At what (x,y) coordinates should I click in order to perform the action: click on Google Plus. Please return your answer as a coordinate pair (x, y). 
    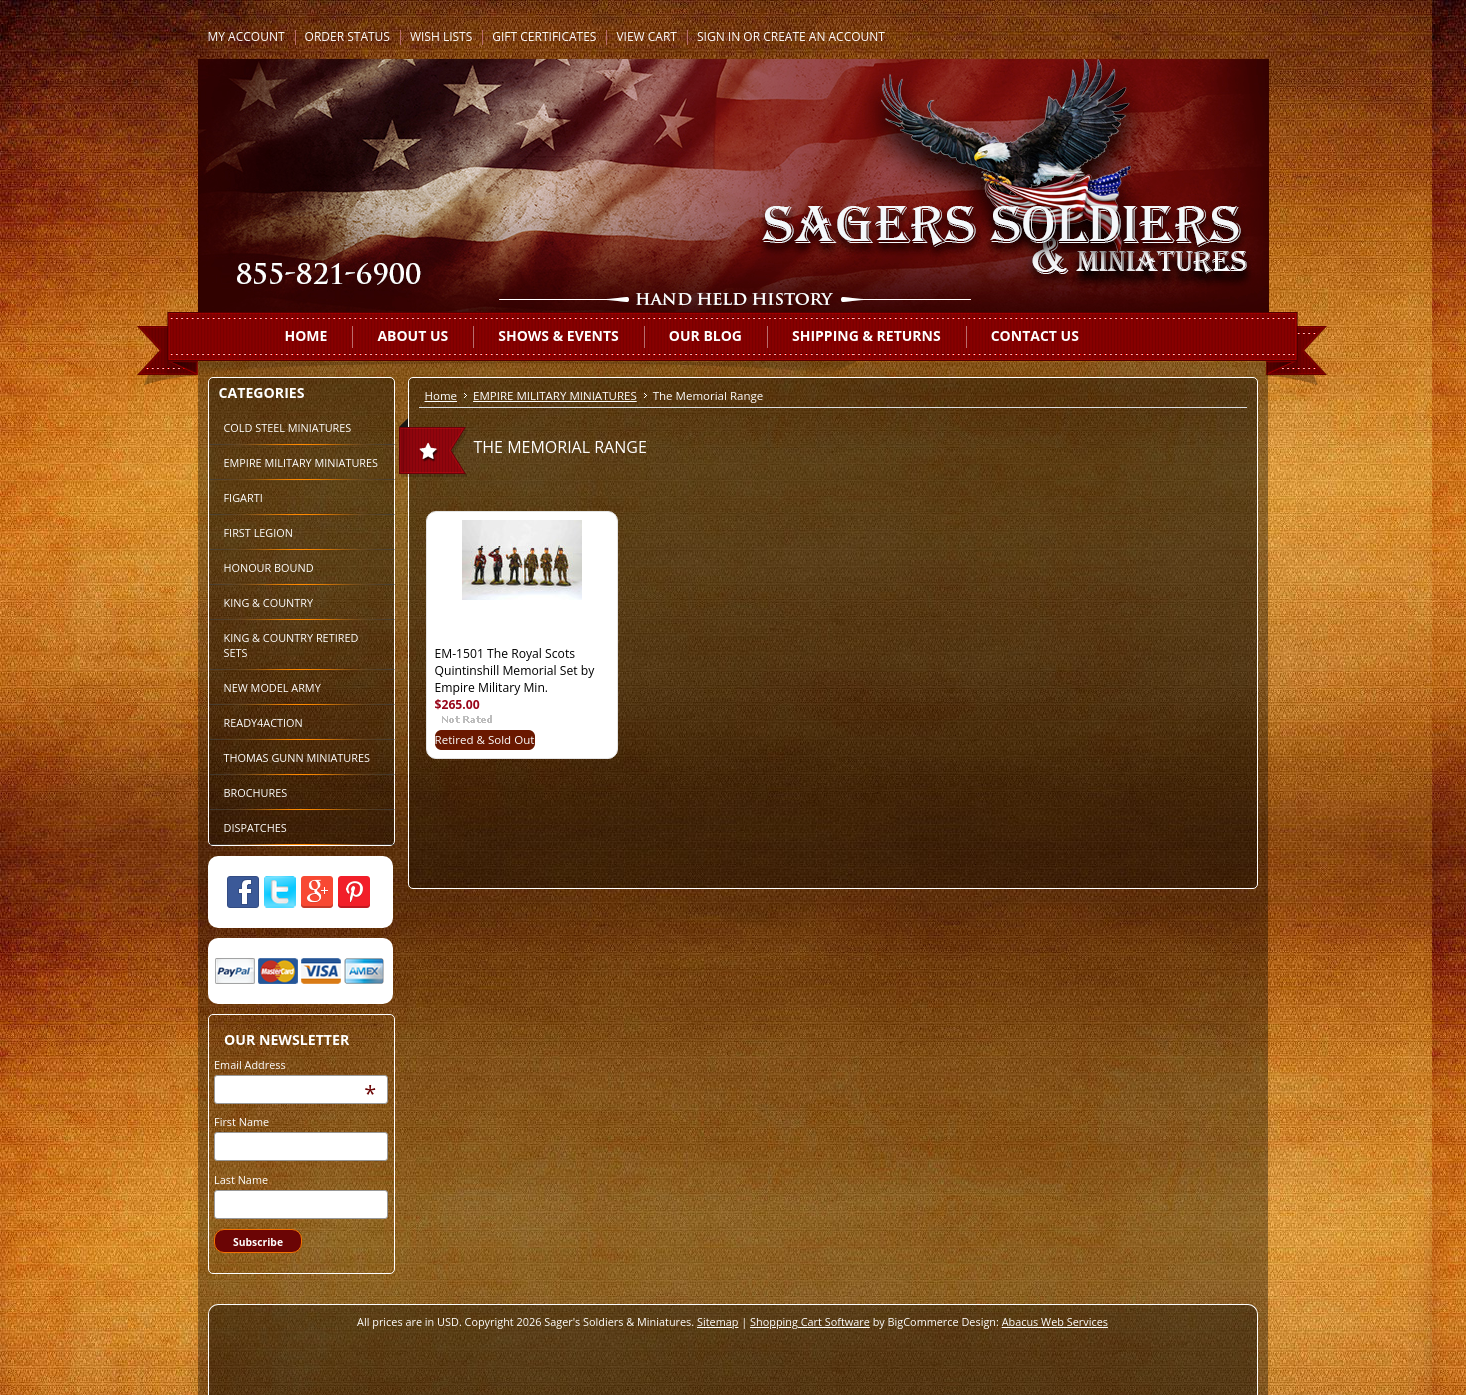
    Looking at the image, I should click on (317, 892).